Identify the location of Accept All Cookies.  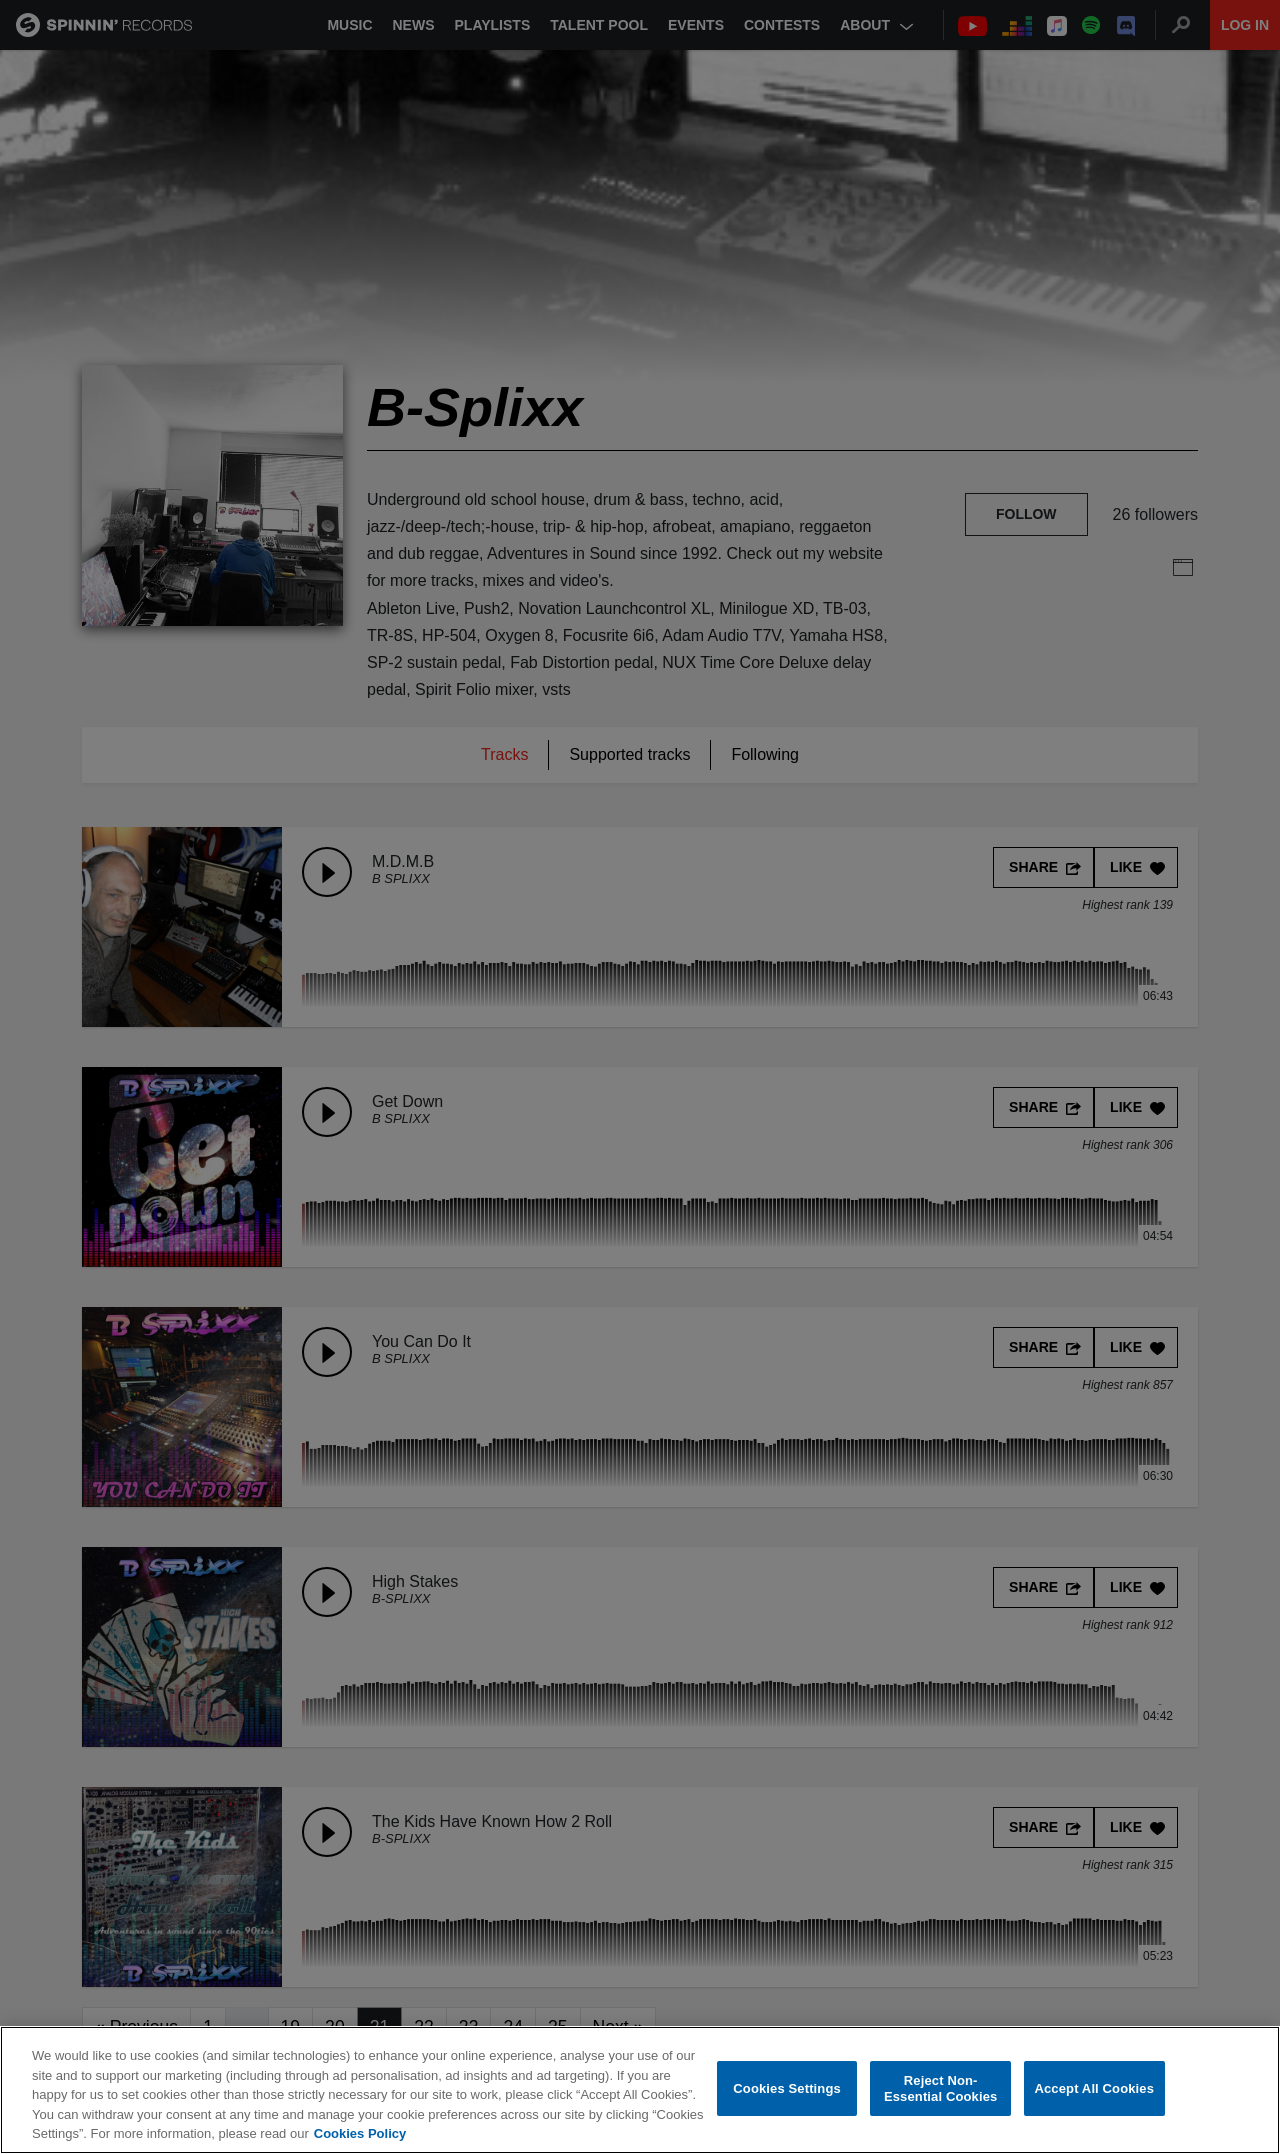
(1094, 2089).